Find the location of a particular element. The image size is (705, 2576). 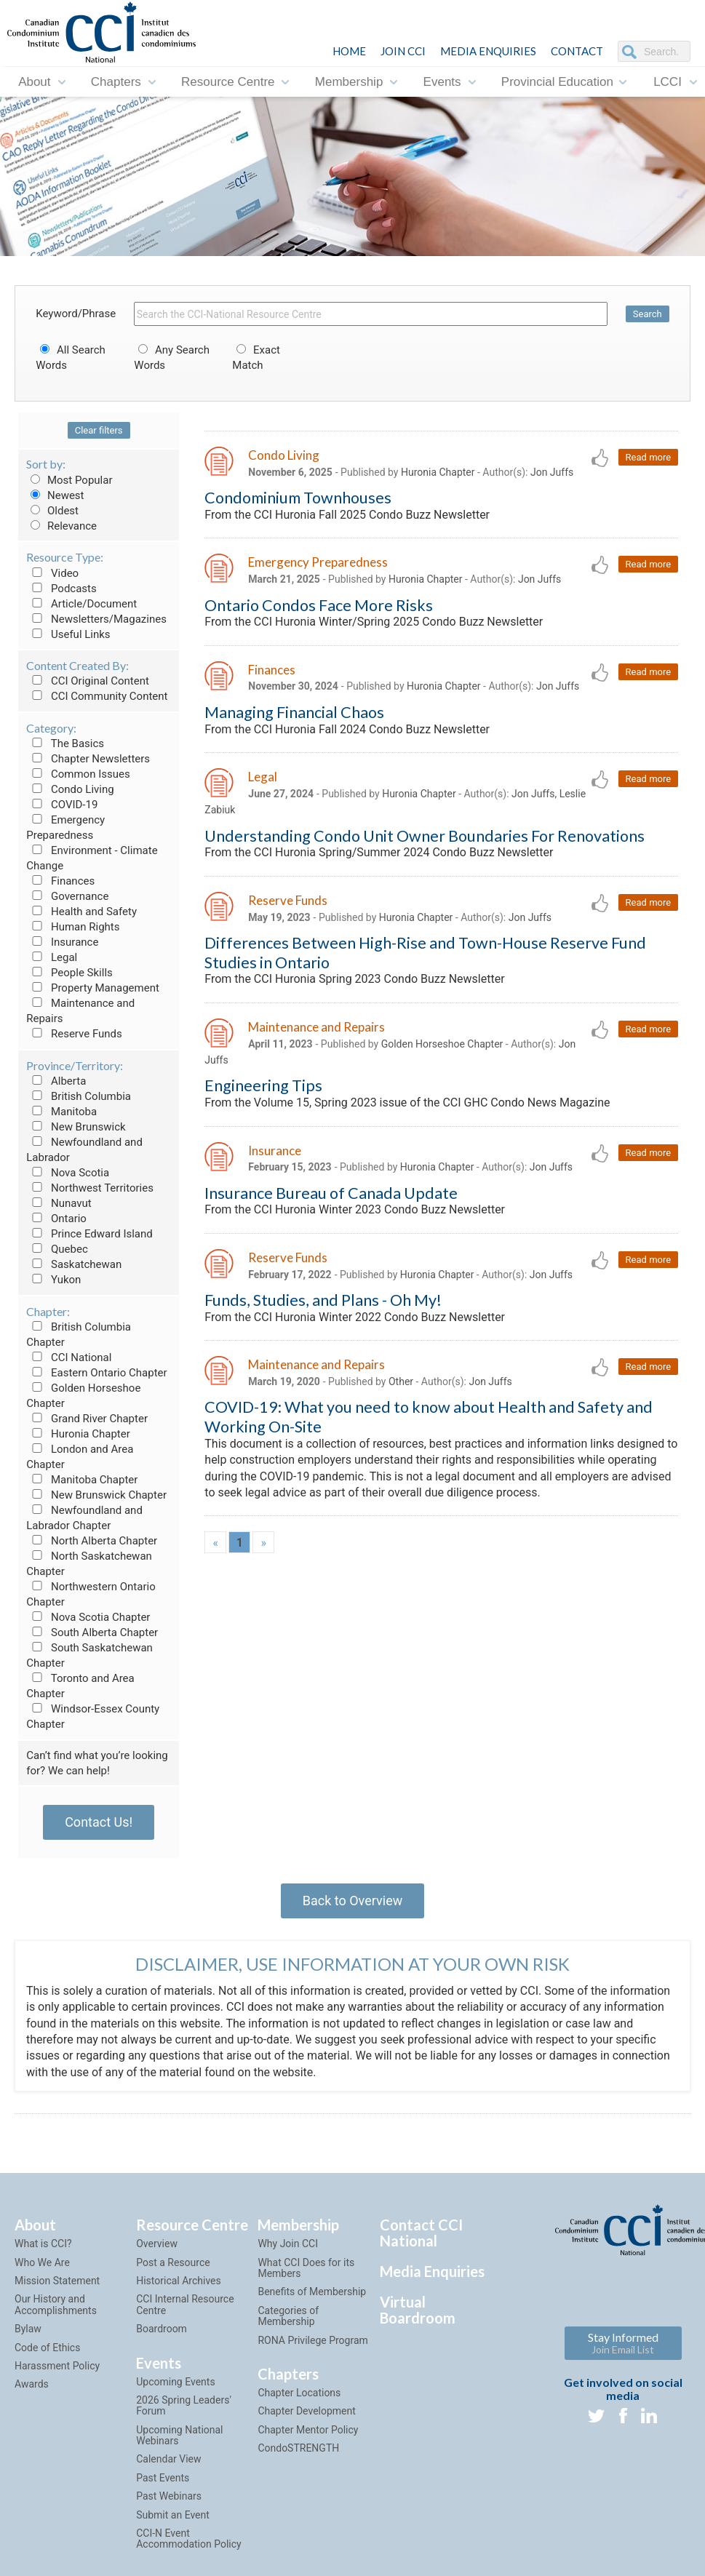

Video is located at coordinates (52, 573).